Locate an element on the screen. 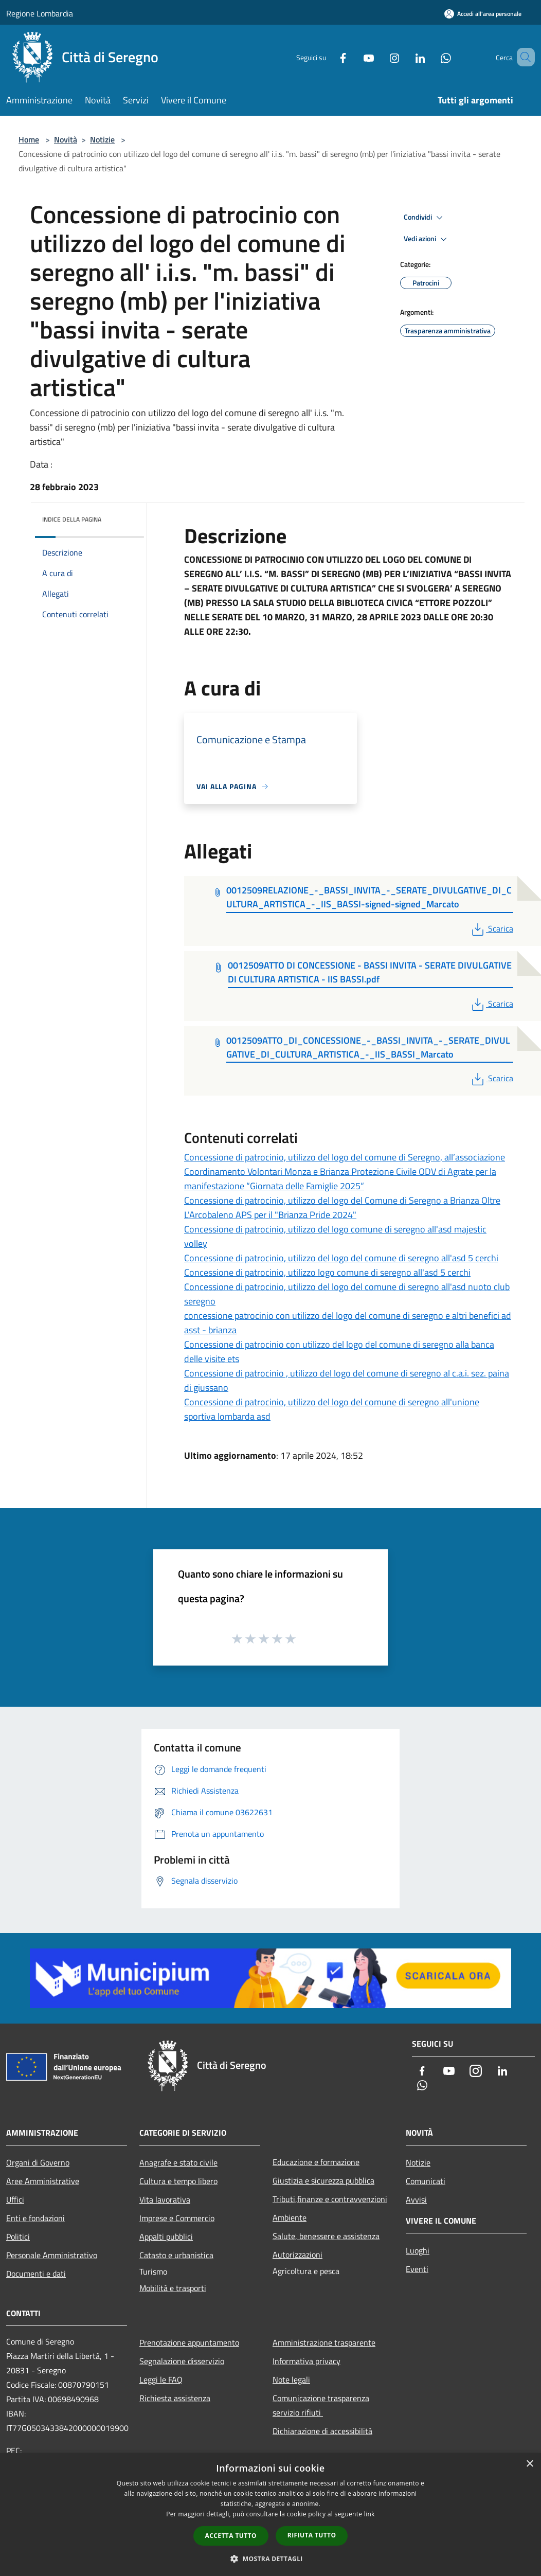 Image resolution: width=541 pixels, height=2576 pixels. Richiesta assistenza is located at coordinates (174, 2398).